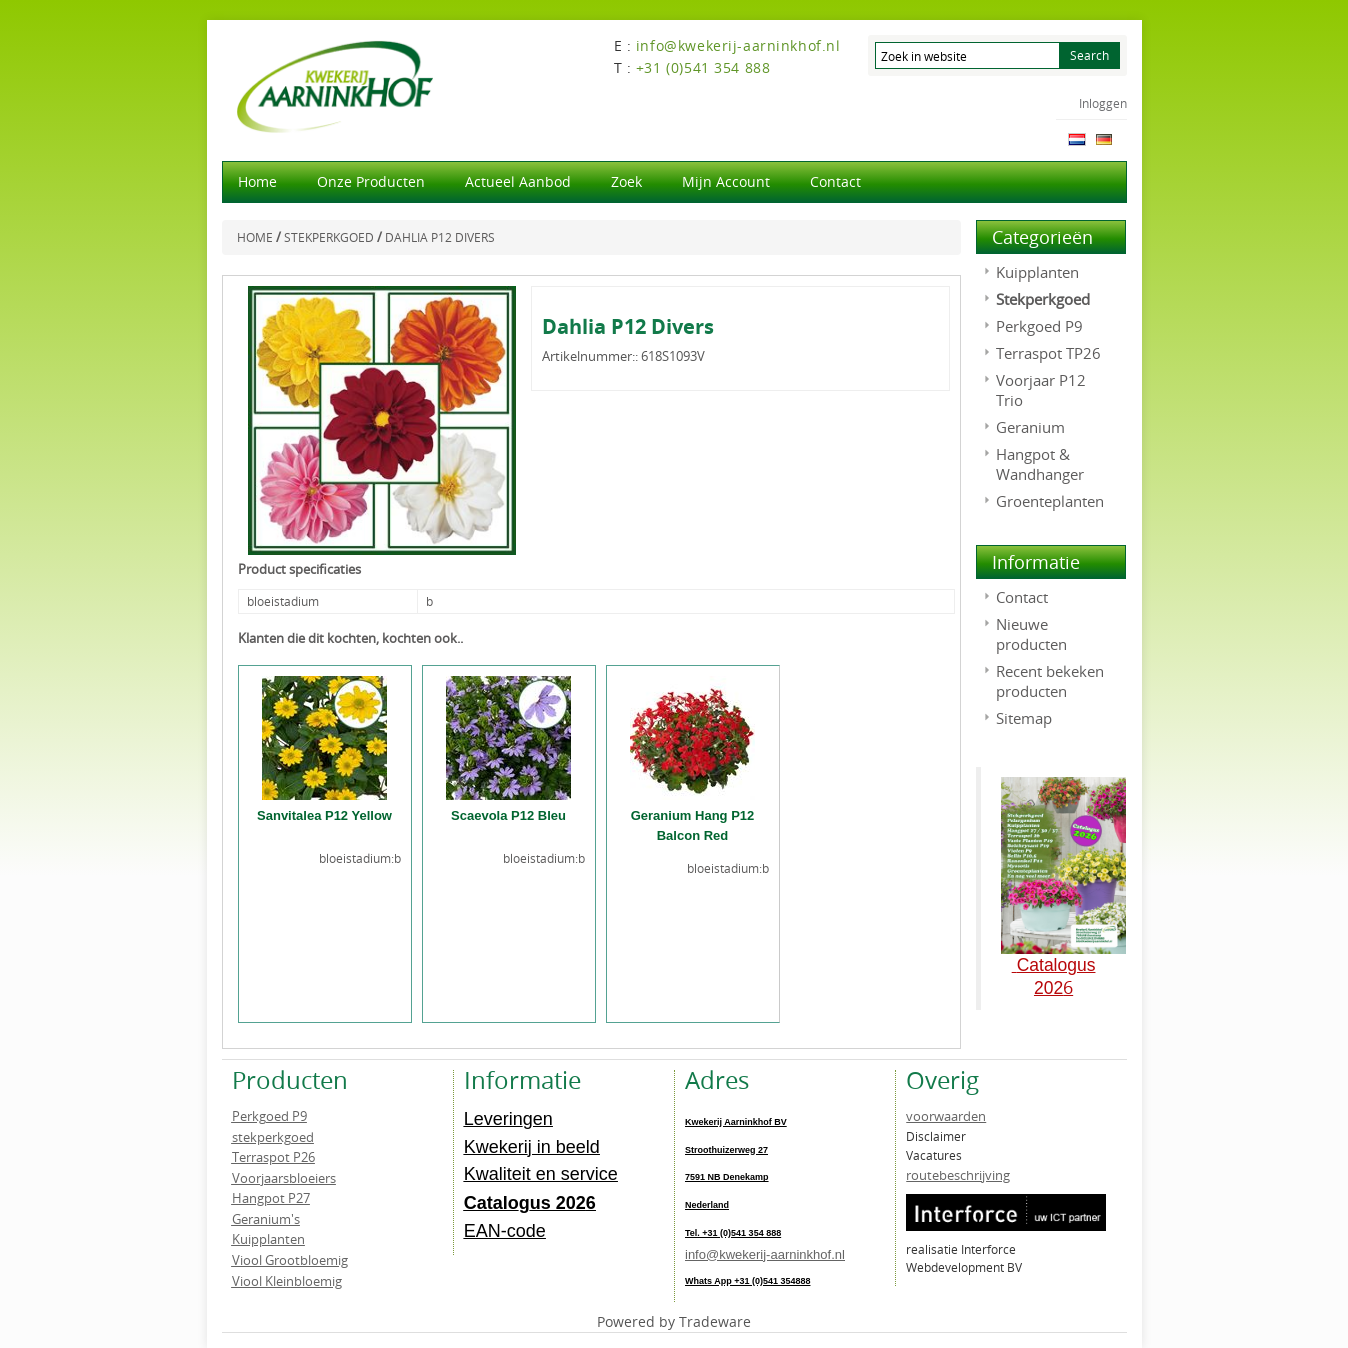  I want to click on Terraspot TP26, so click(1048, 353).